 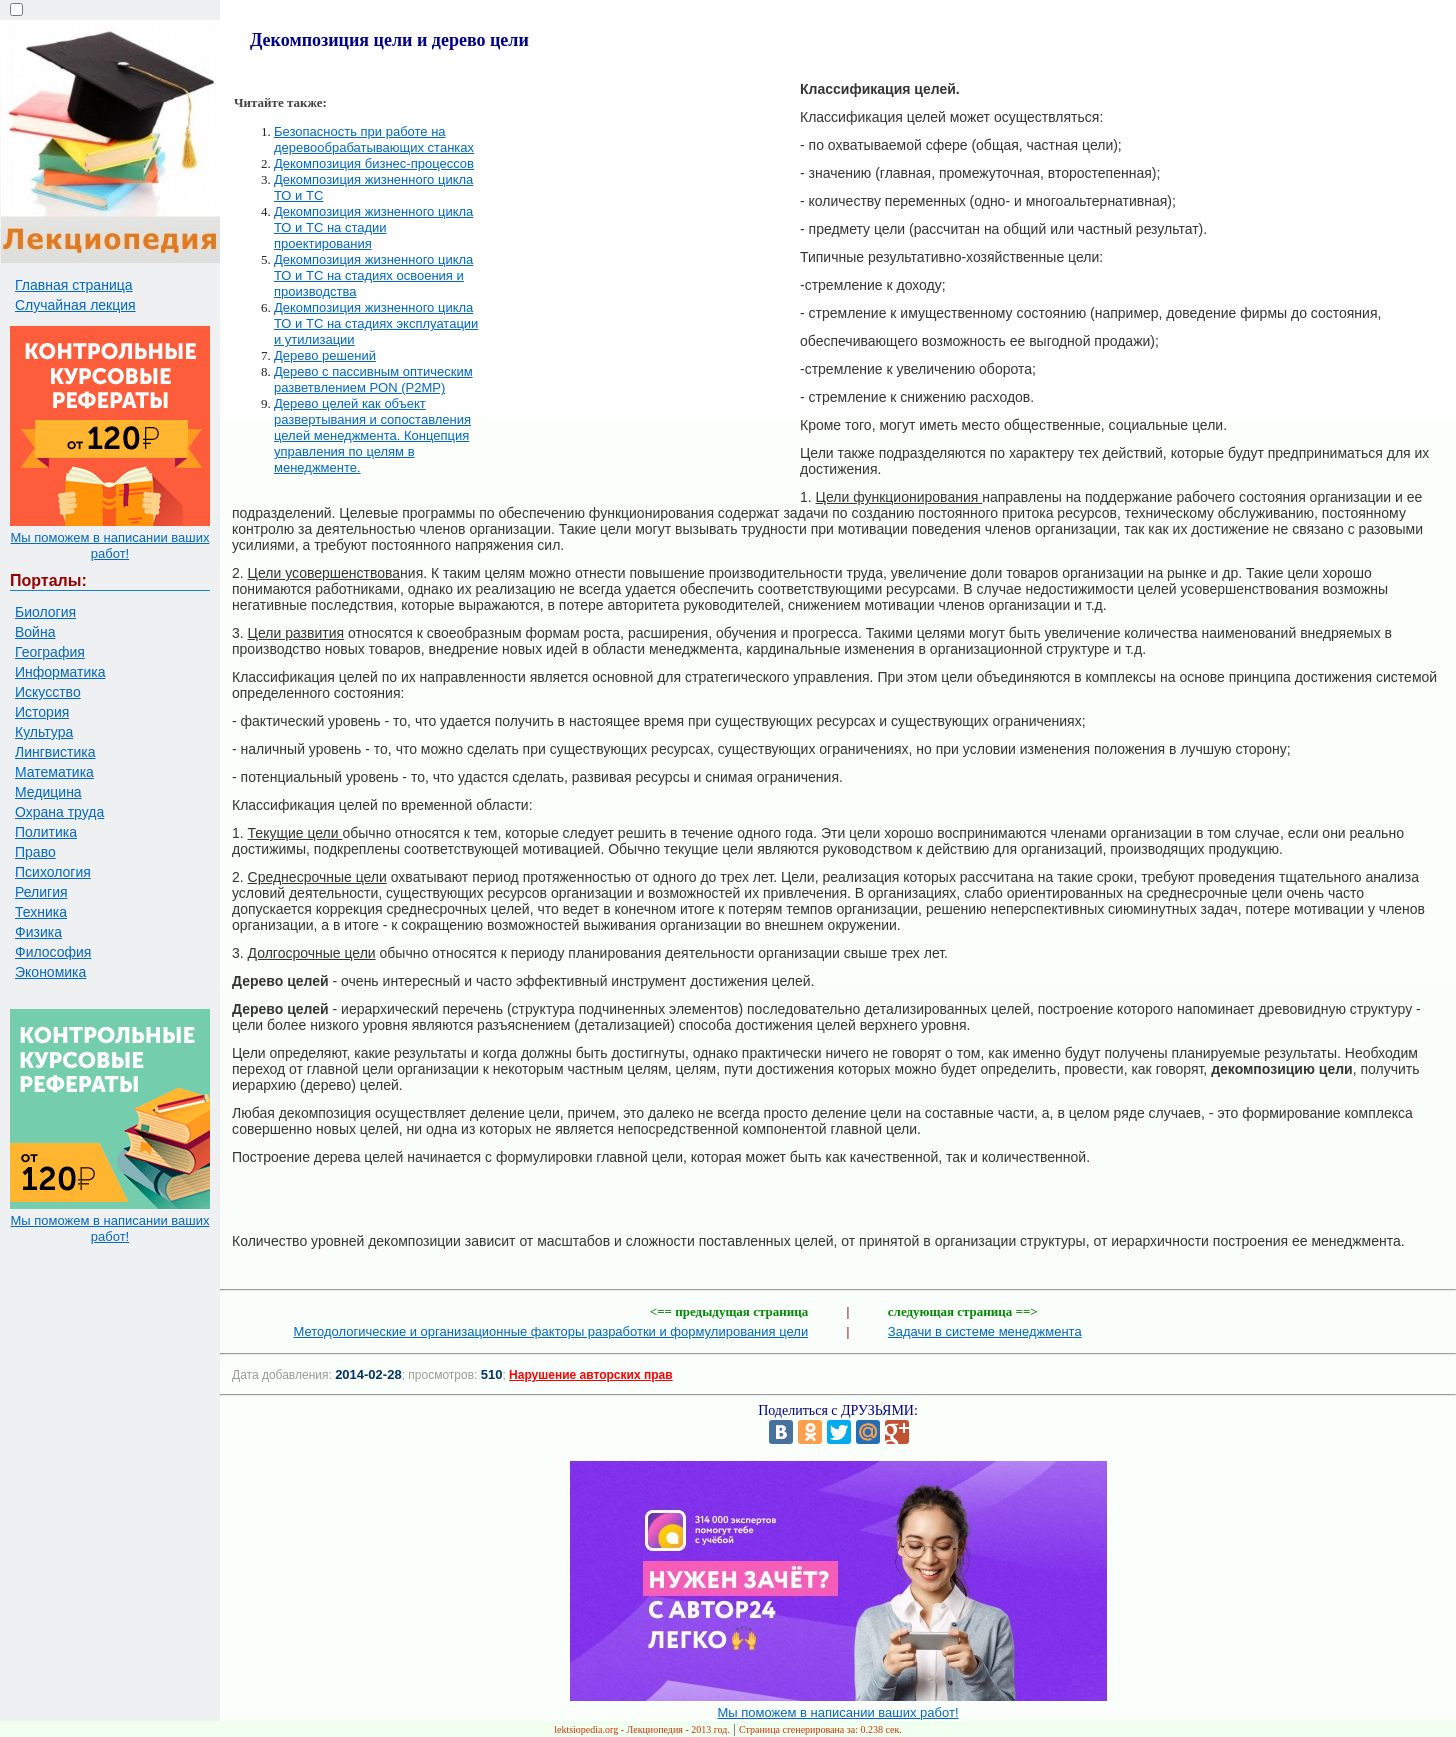 What do you see at coordinates (42, 712) in the screenshot?
I see `История` at bounding box center [42, 712].